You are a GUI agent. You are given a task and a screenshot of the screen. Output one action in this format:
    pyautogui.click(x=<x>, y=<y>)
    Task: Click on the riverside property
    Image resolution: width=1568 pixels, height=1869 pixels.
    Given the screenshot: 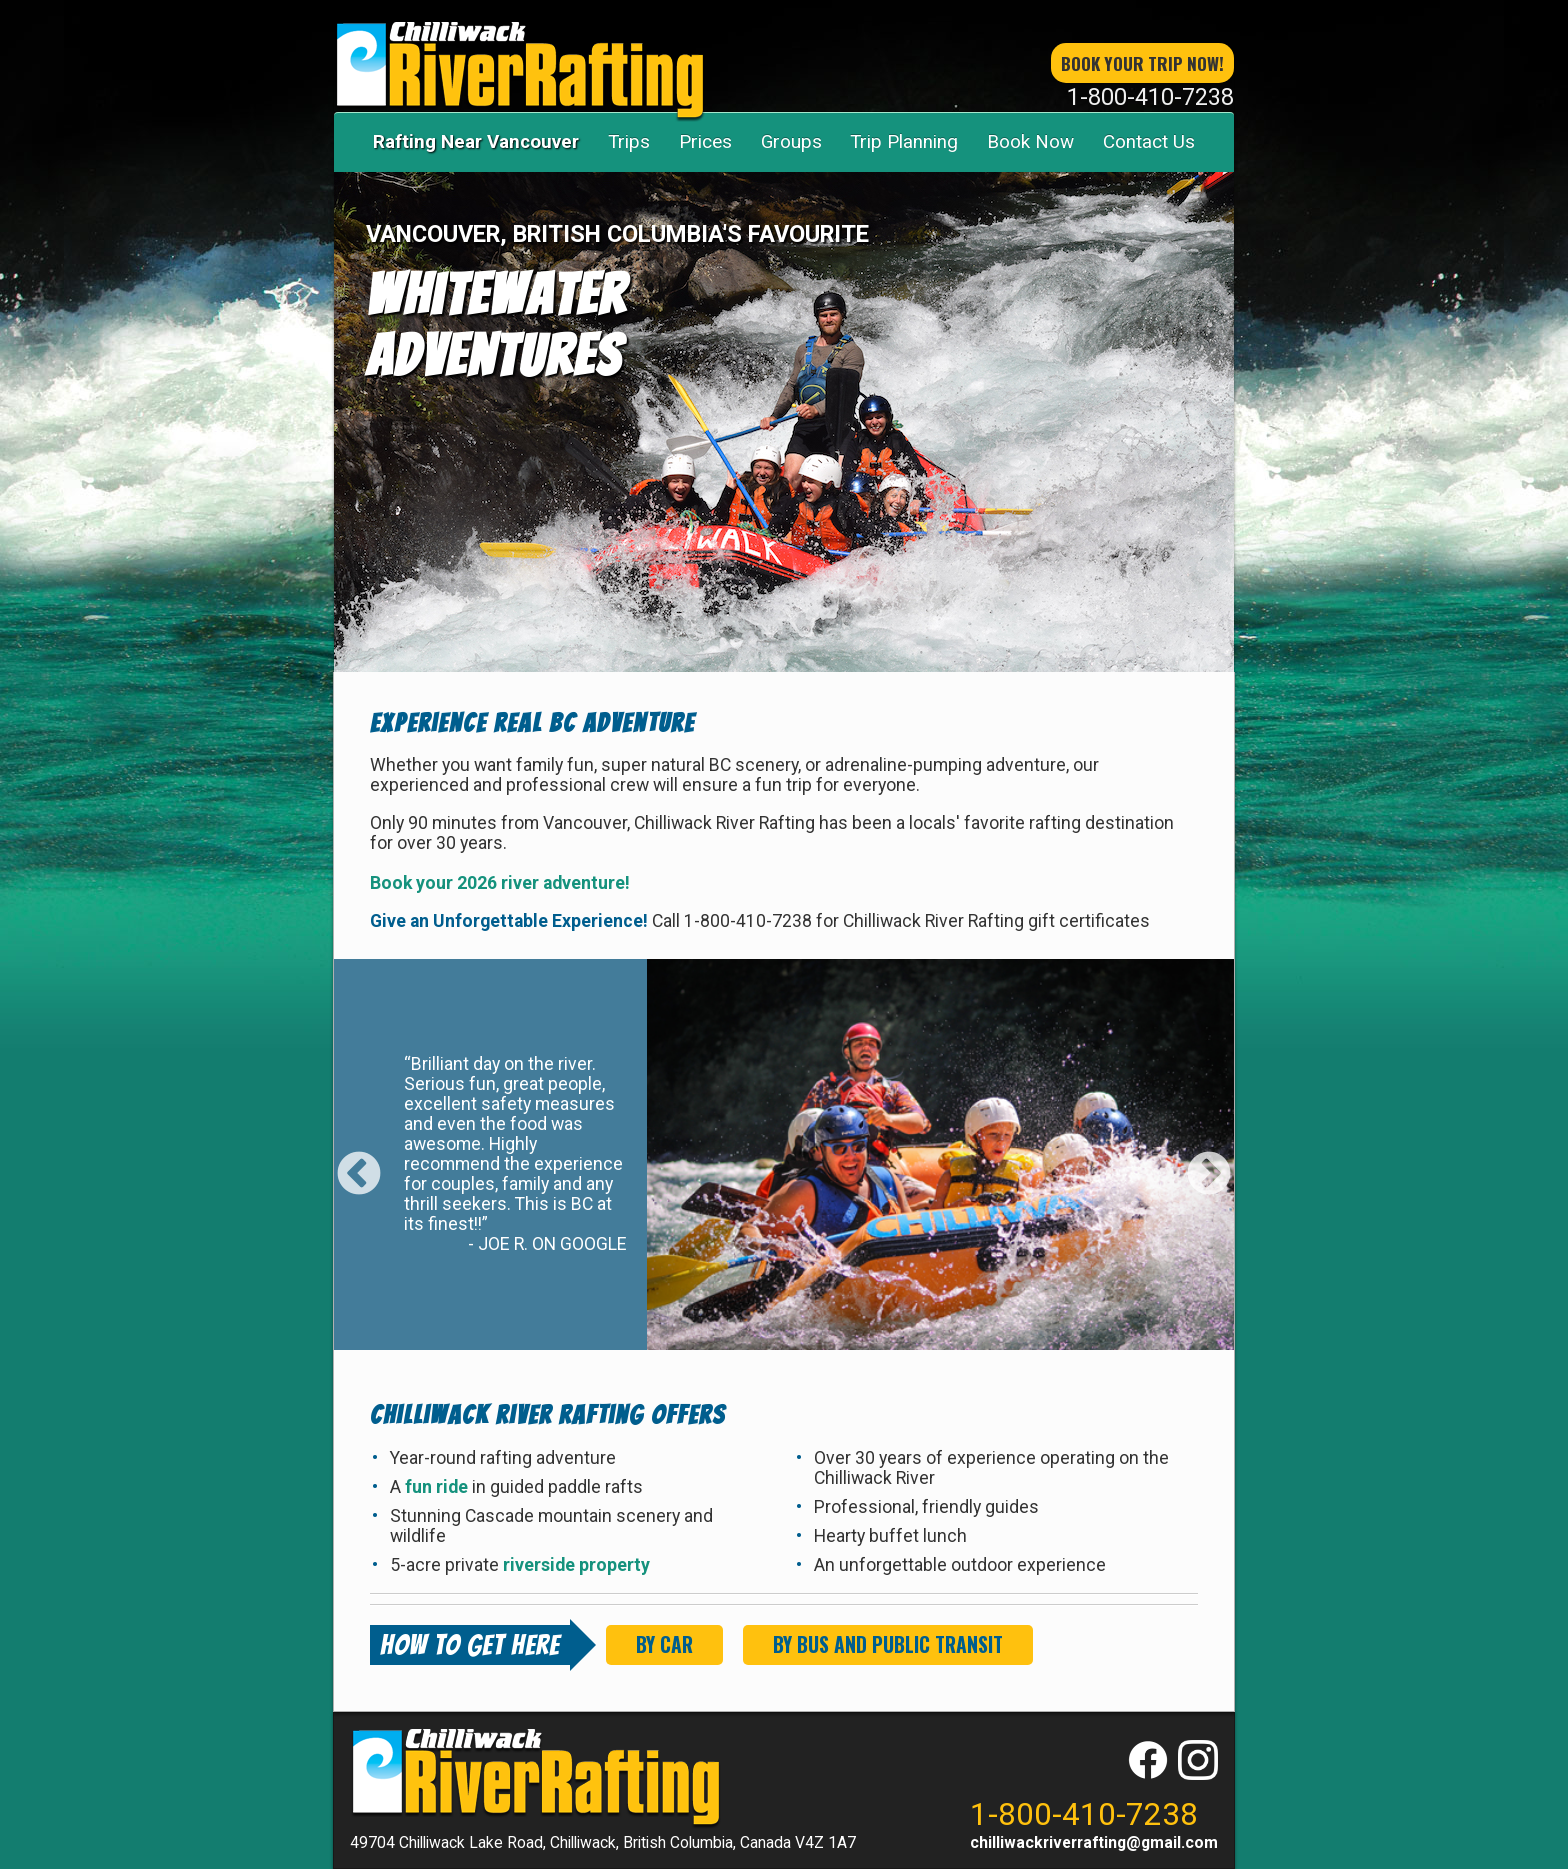 What is the action you would take?
    pyautogui.click(x=576, y=1565)
    